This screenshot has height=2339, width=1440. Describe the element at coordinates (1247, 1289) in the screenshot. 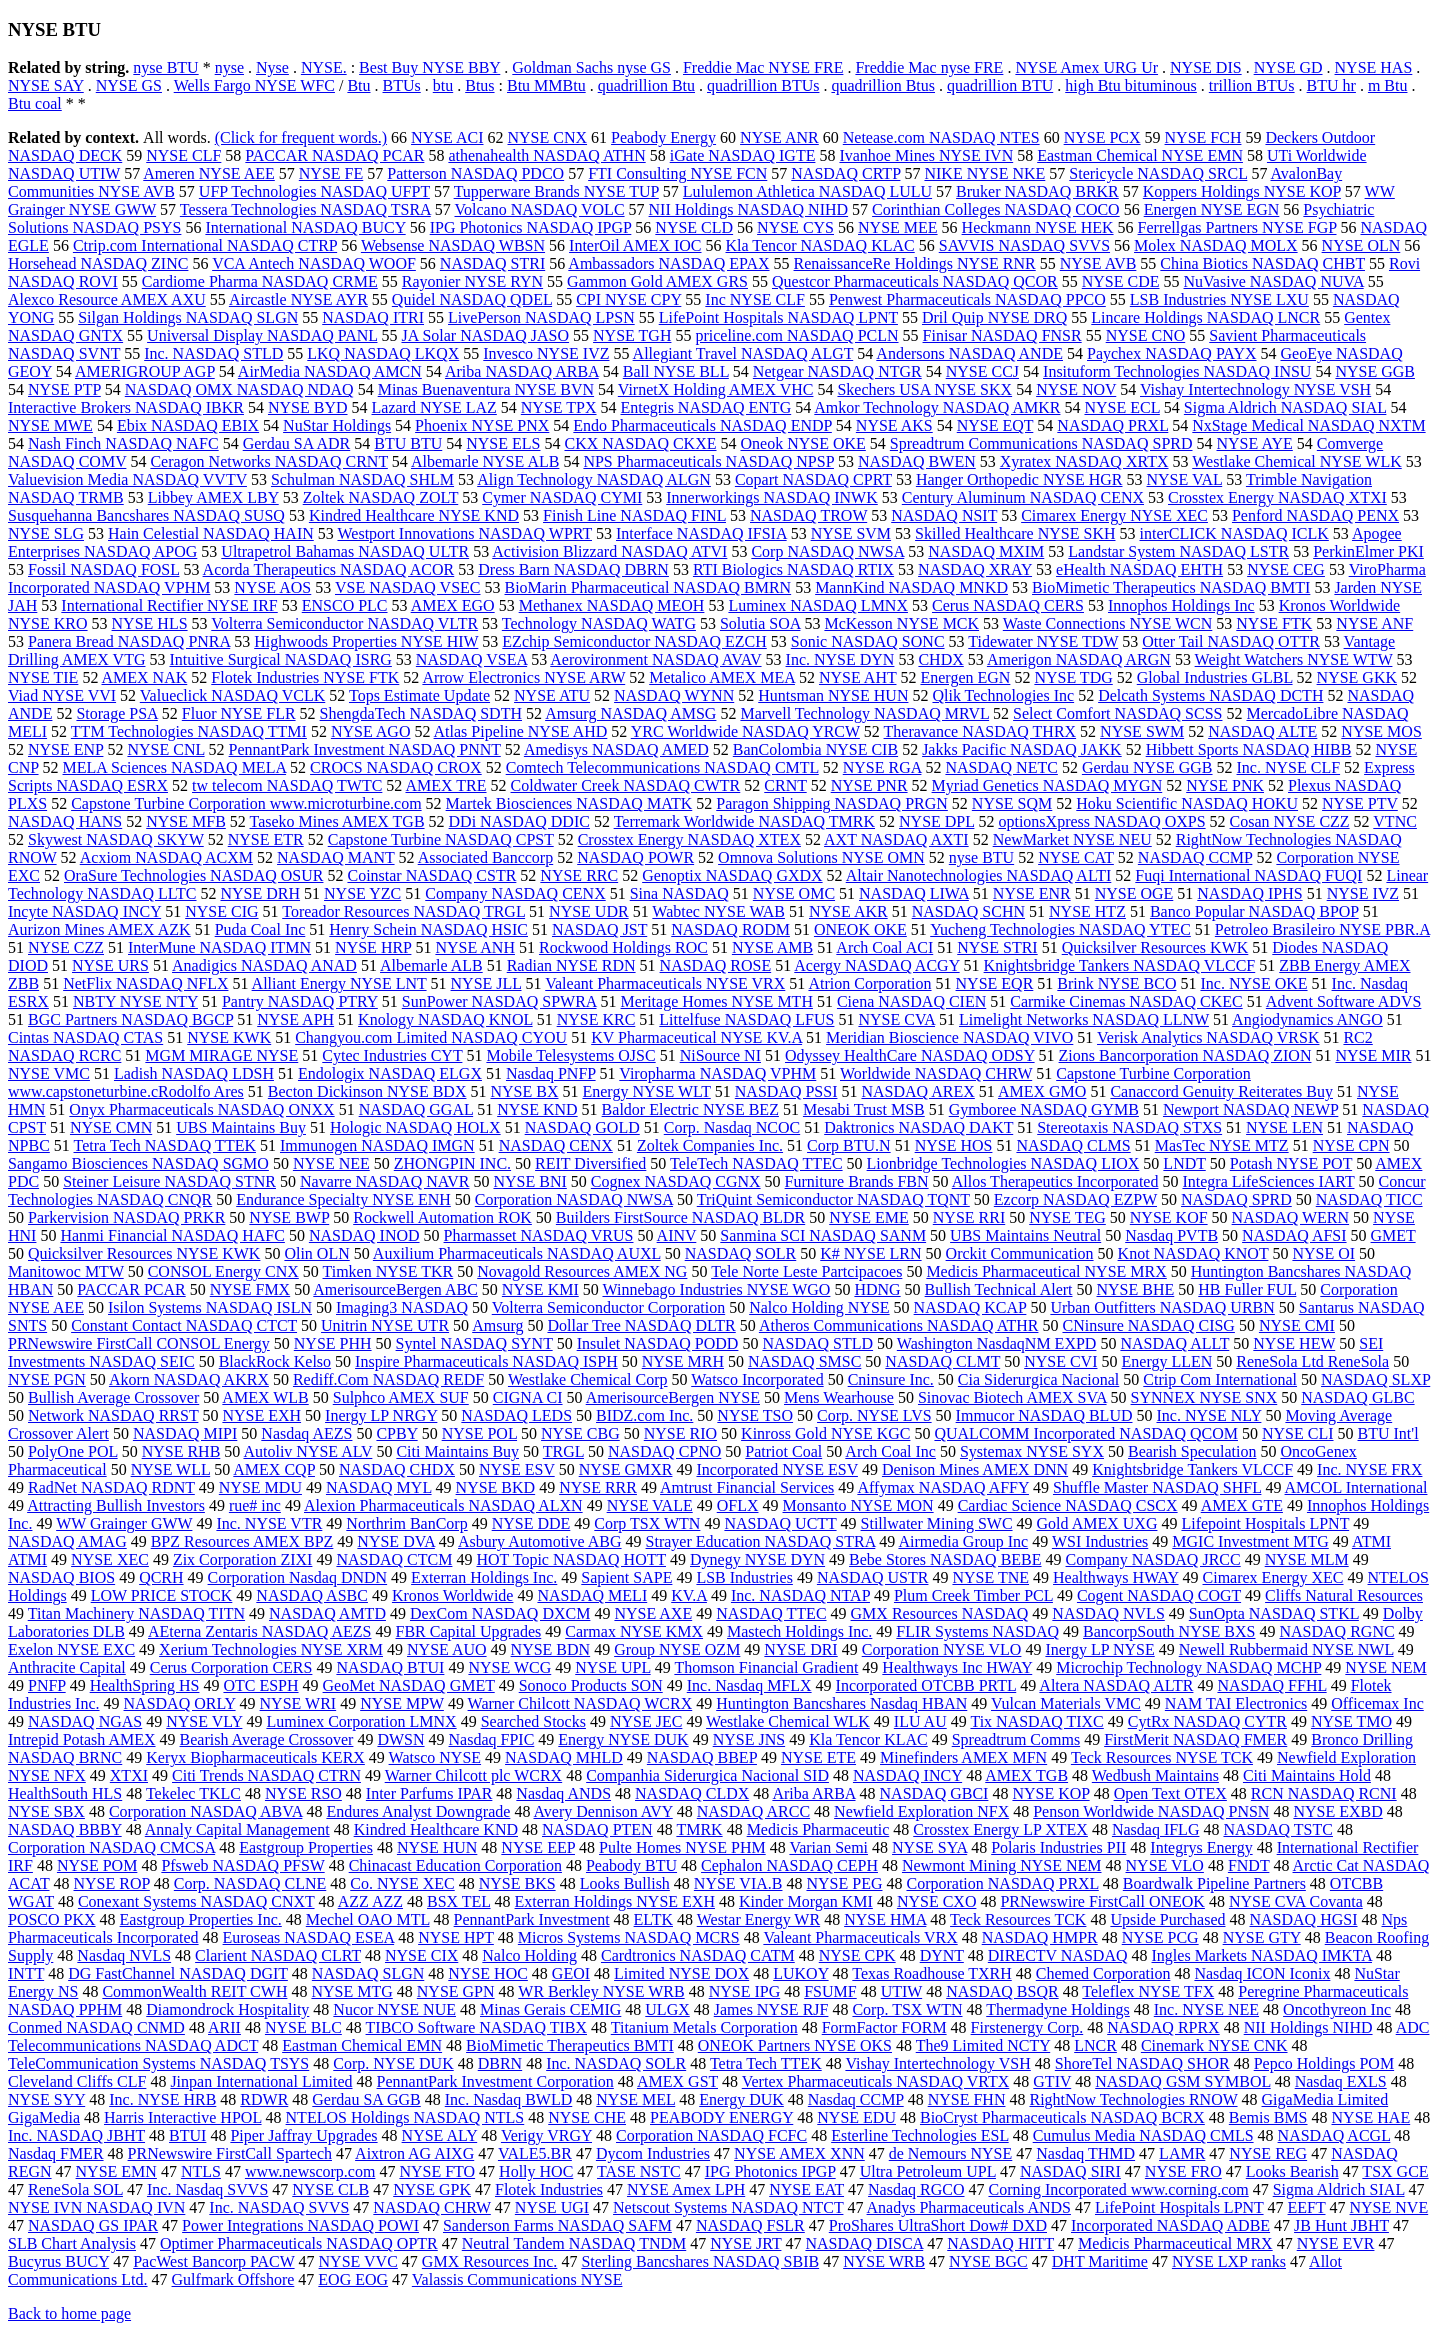

I see `HB Fuller FUL` at that location.